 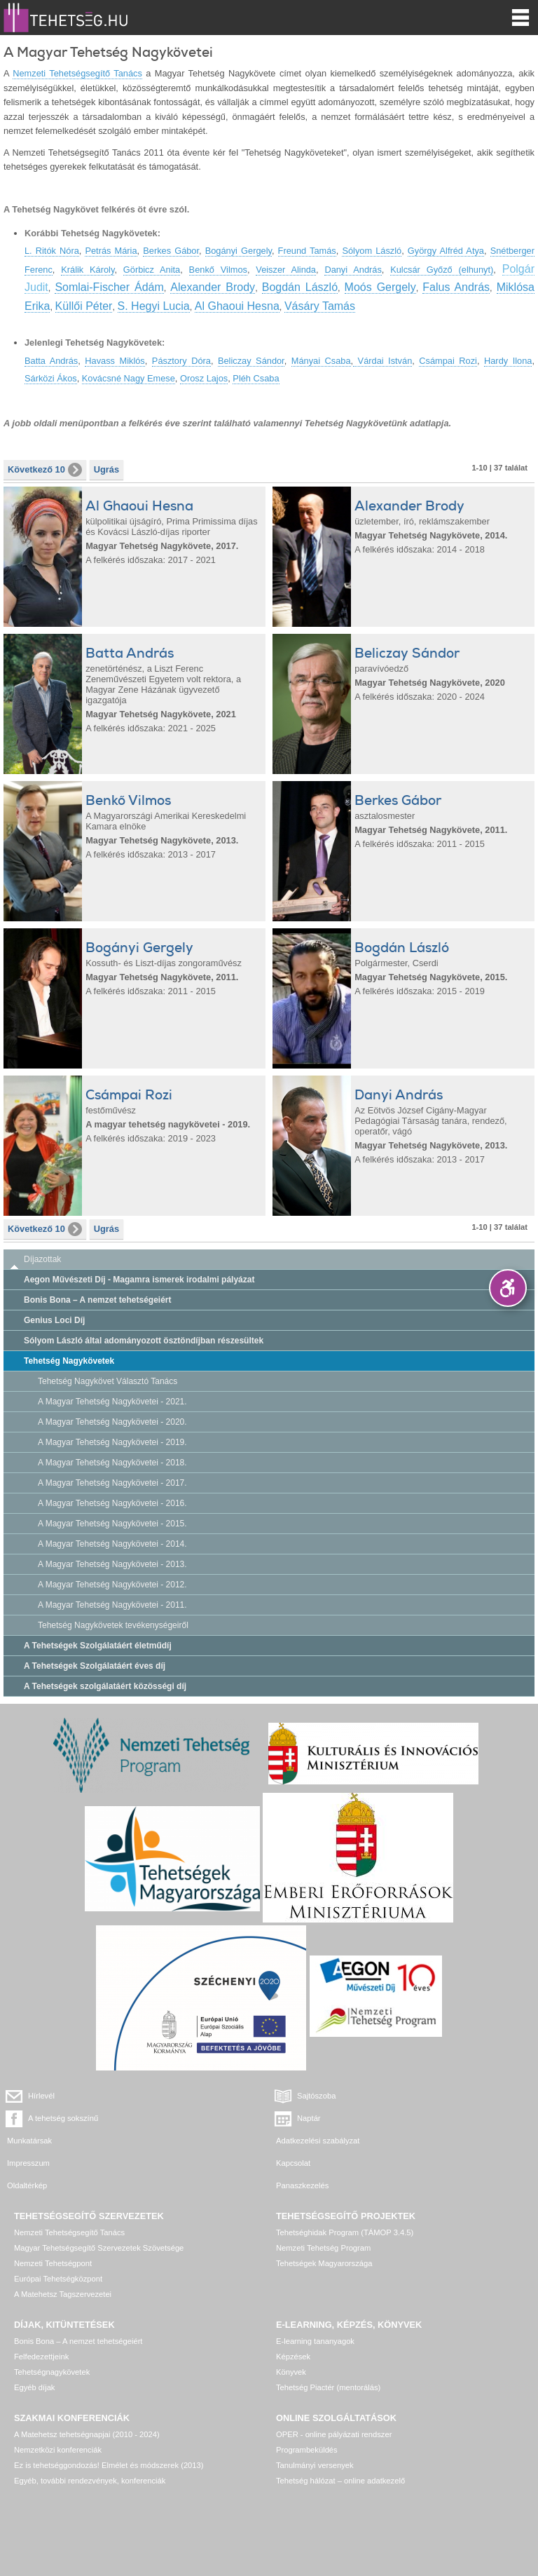 What do you see at coordinates (340, 2480) in the screenshot?
I see `Tehetség hálózat – online adatkezelő` at bounding box center [340, 2480].